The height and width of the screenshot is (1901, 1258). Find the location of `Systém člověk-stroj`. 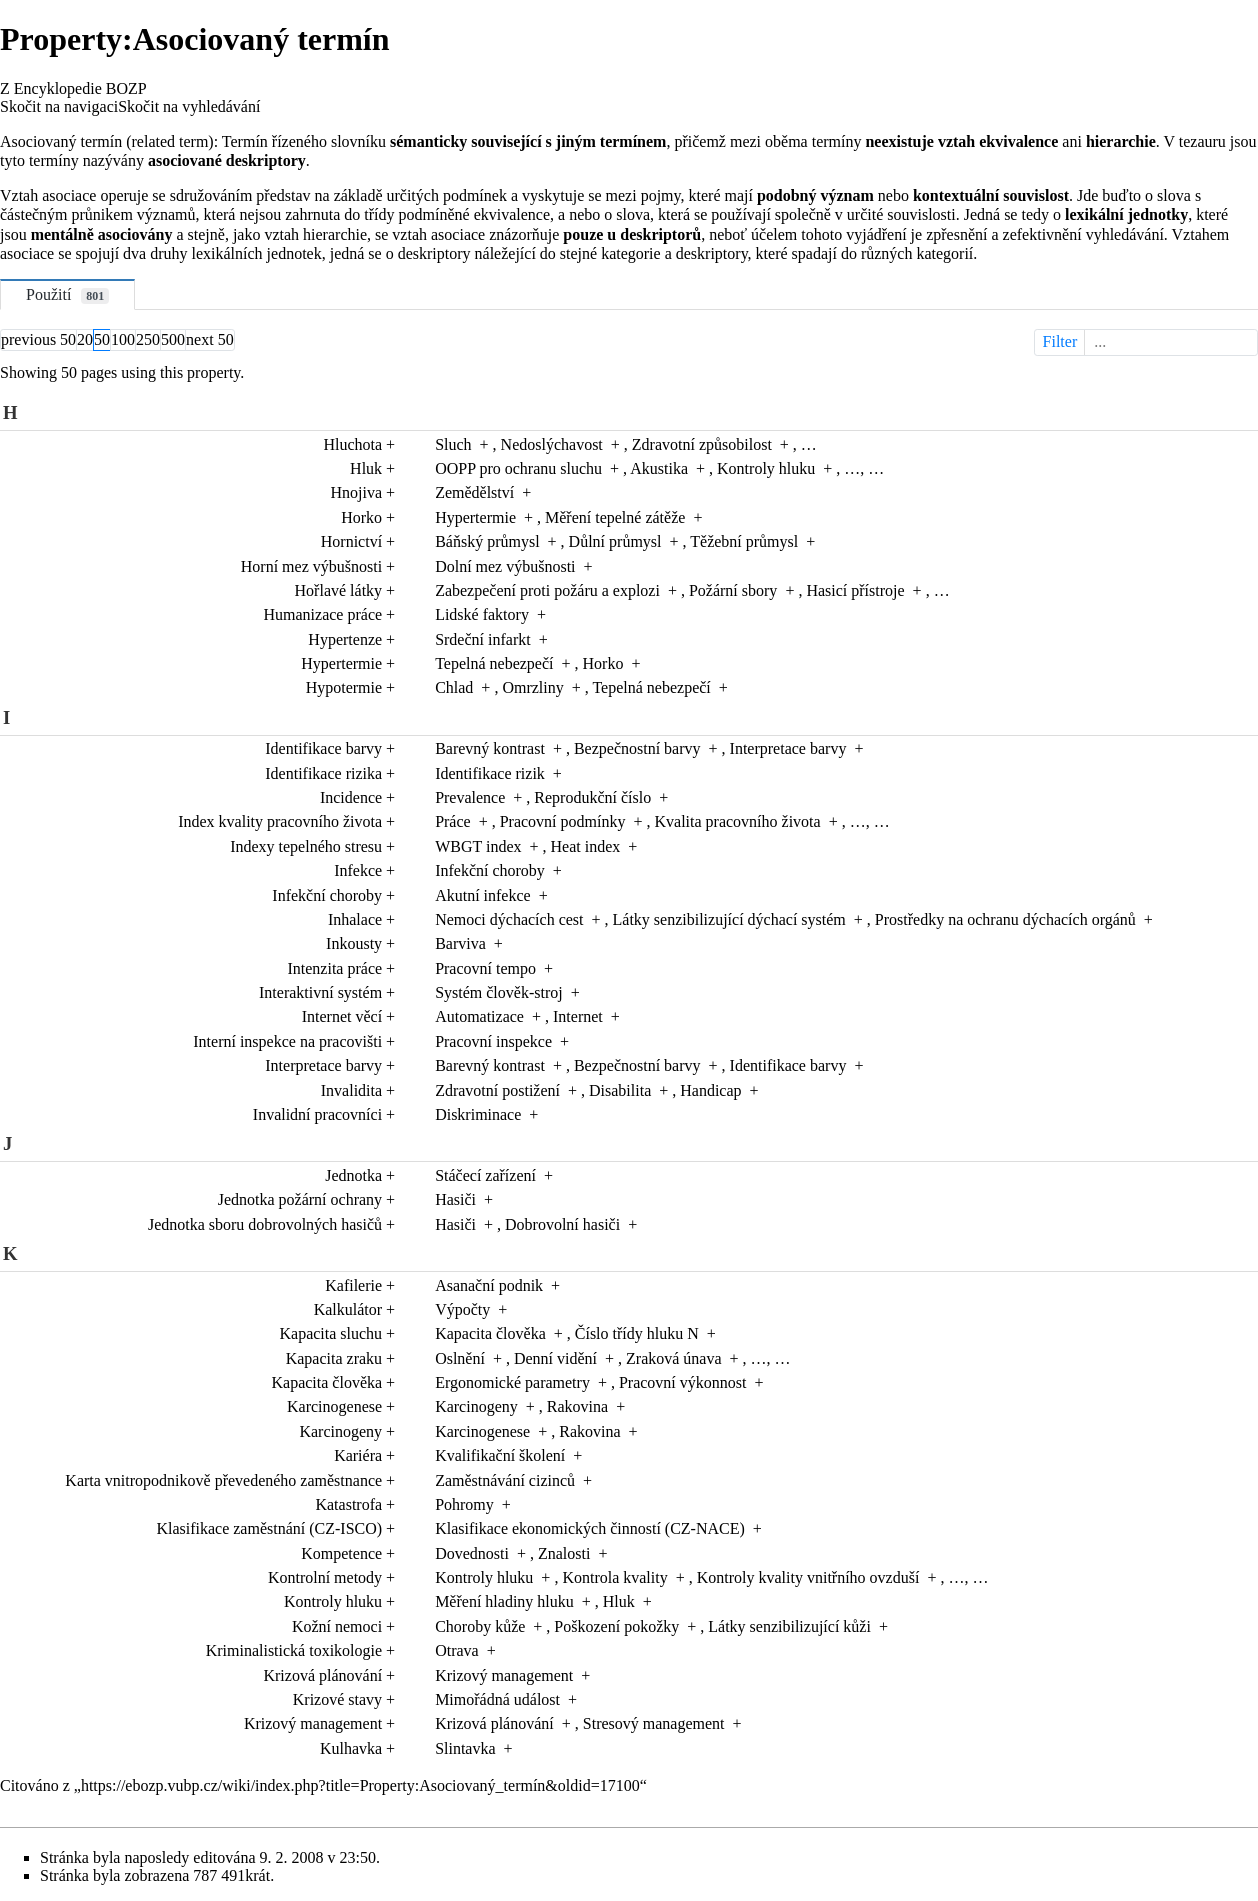

Systém člověk-stroj is located at coordinates (499, 992).